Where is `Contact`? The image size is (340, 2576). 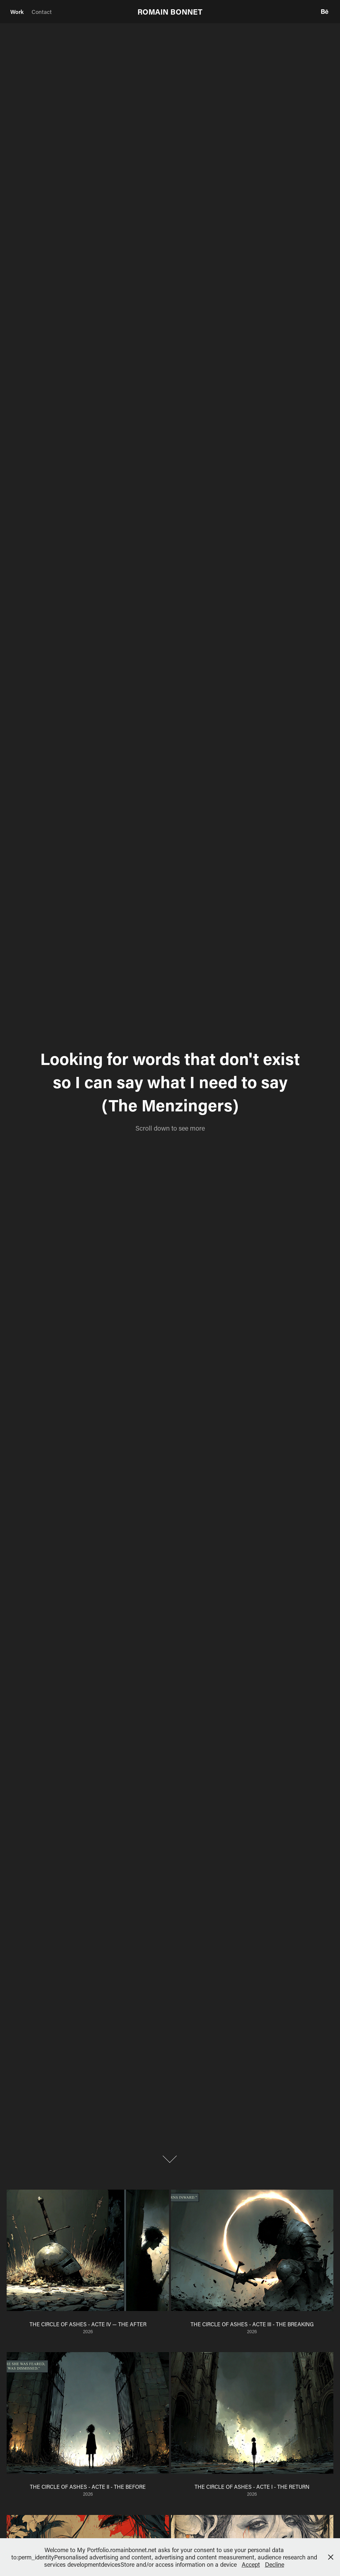
Contact is located at coordinates (42, 11).